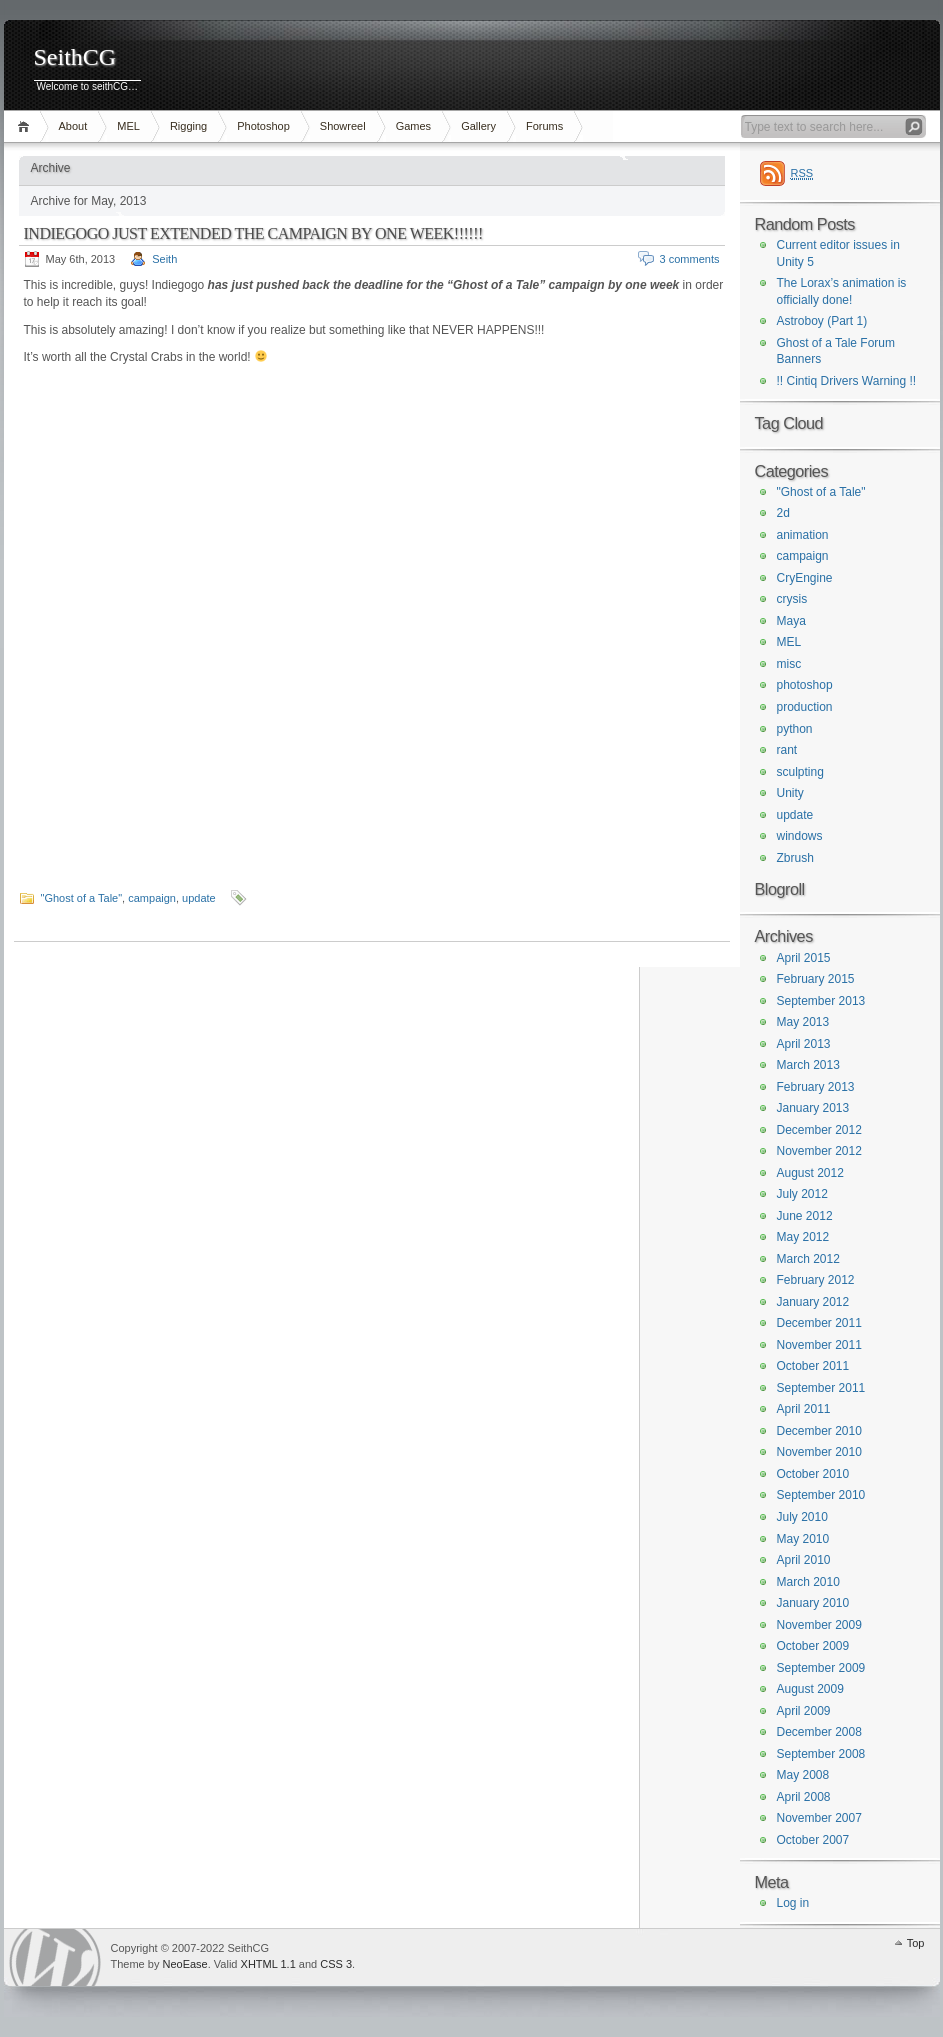  I want to click on May 2008, so click(803, 1775).